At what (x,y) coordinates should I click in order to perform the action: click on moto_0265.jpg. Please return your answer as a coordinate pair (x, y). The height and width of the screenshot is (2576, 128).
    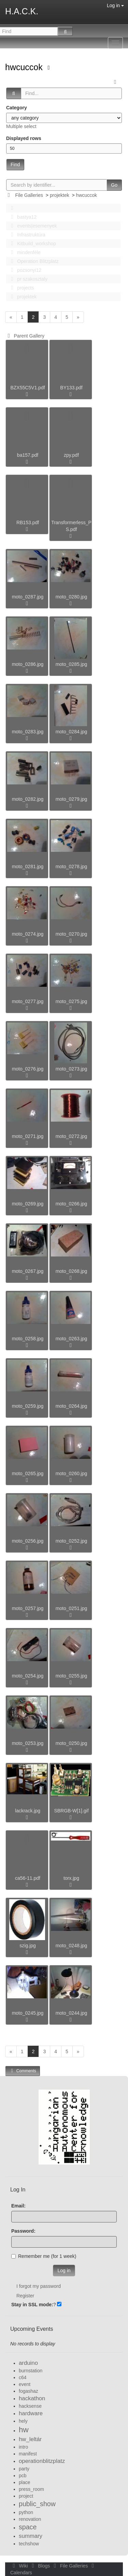
    Looking at the image, I should click on (28, 1473).